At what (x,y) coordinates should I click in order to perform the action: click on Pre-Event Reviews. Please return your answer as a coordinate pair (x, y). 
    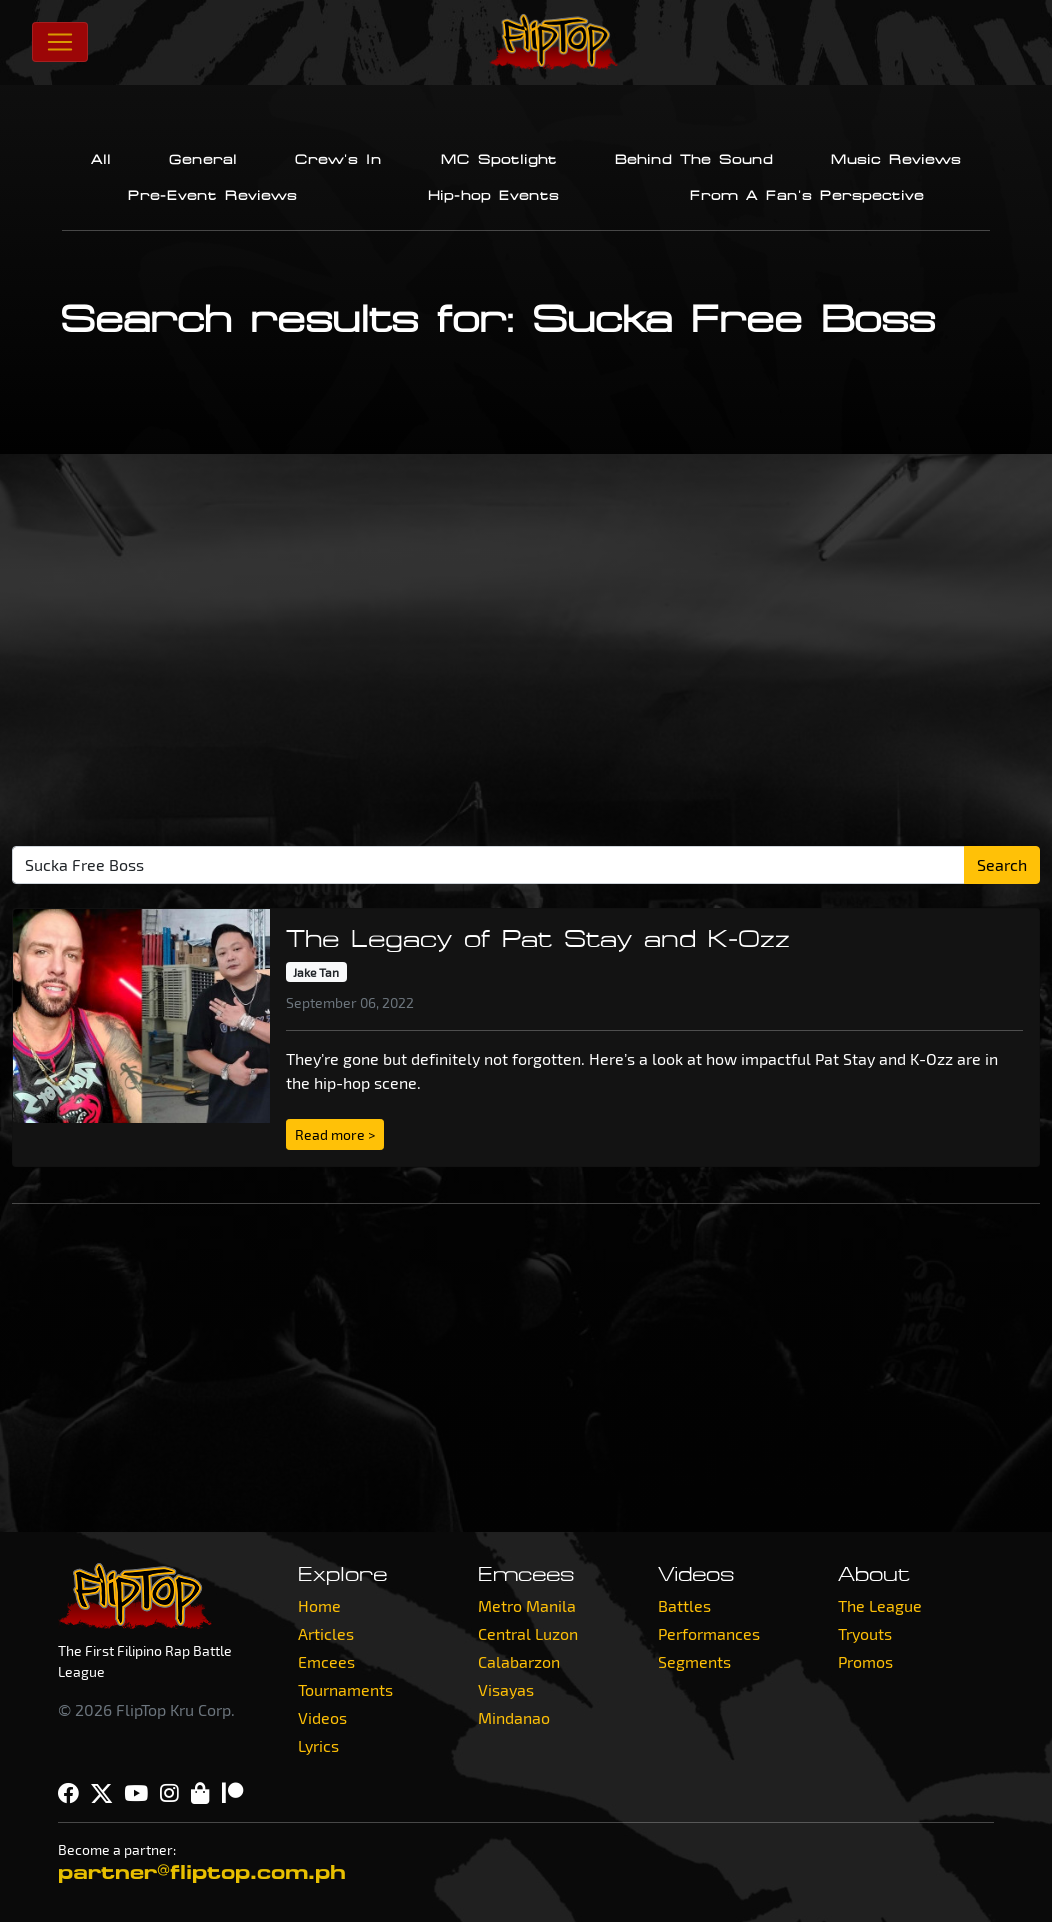
    Looking at the image, I should click on (212, 196).